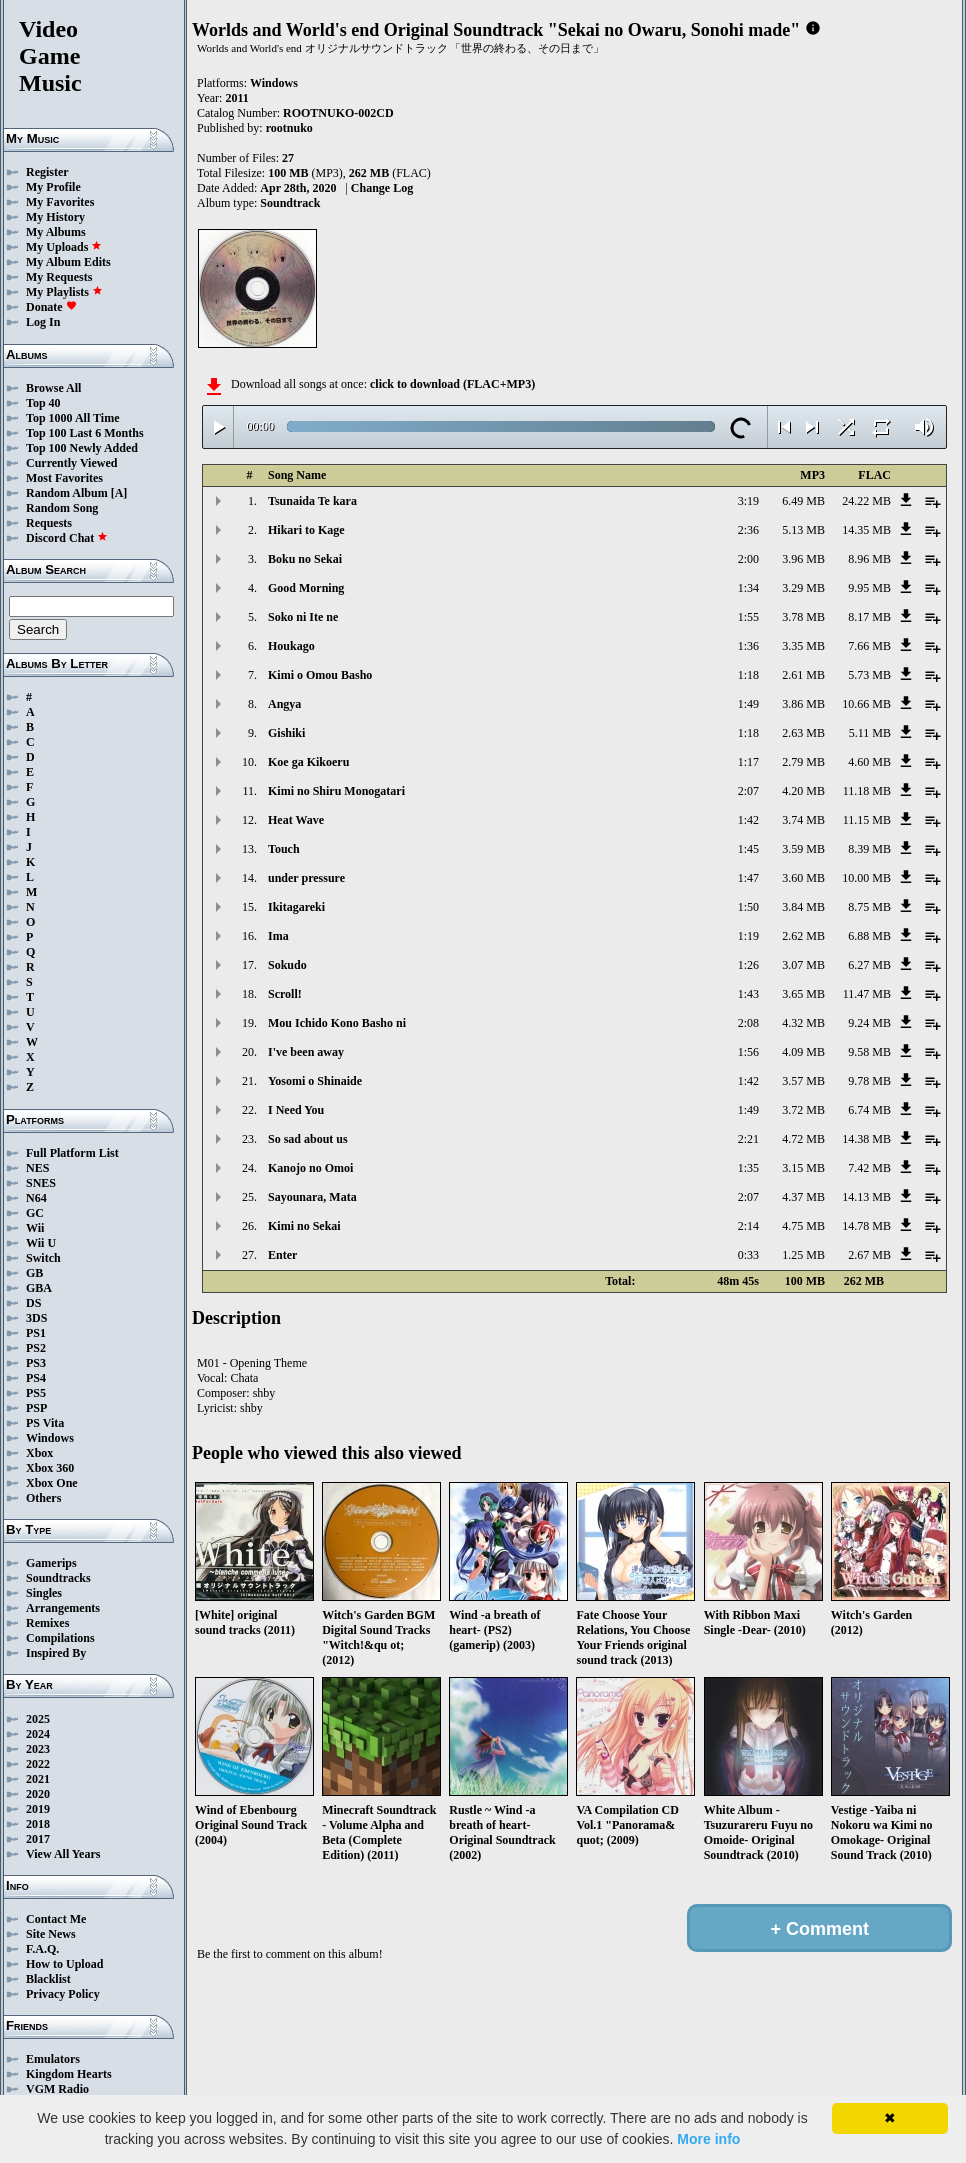  What do you see at coordinates (803, 936) in the screenshot?
I see `2.62 MB` at bounding box center [803, 936].